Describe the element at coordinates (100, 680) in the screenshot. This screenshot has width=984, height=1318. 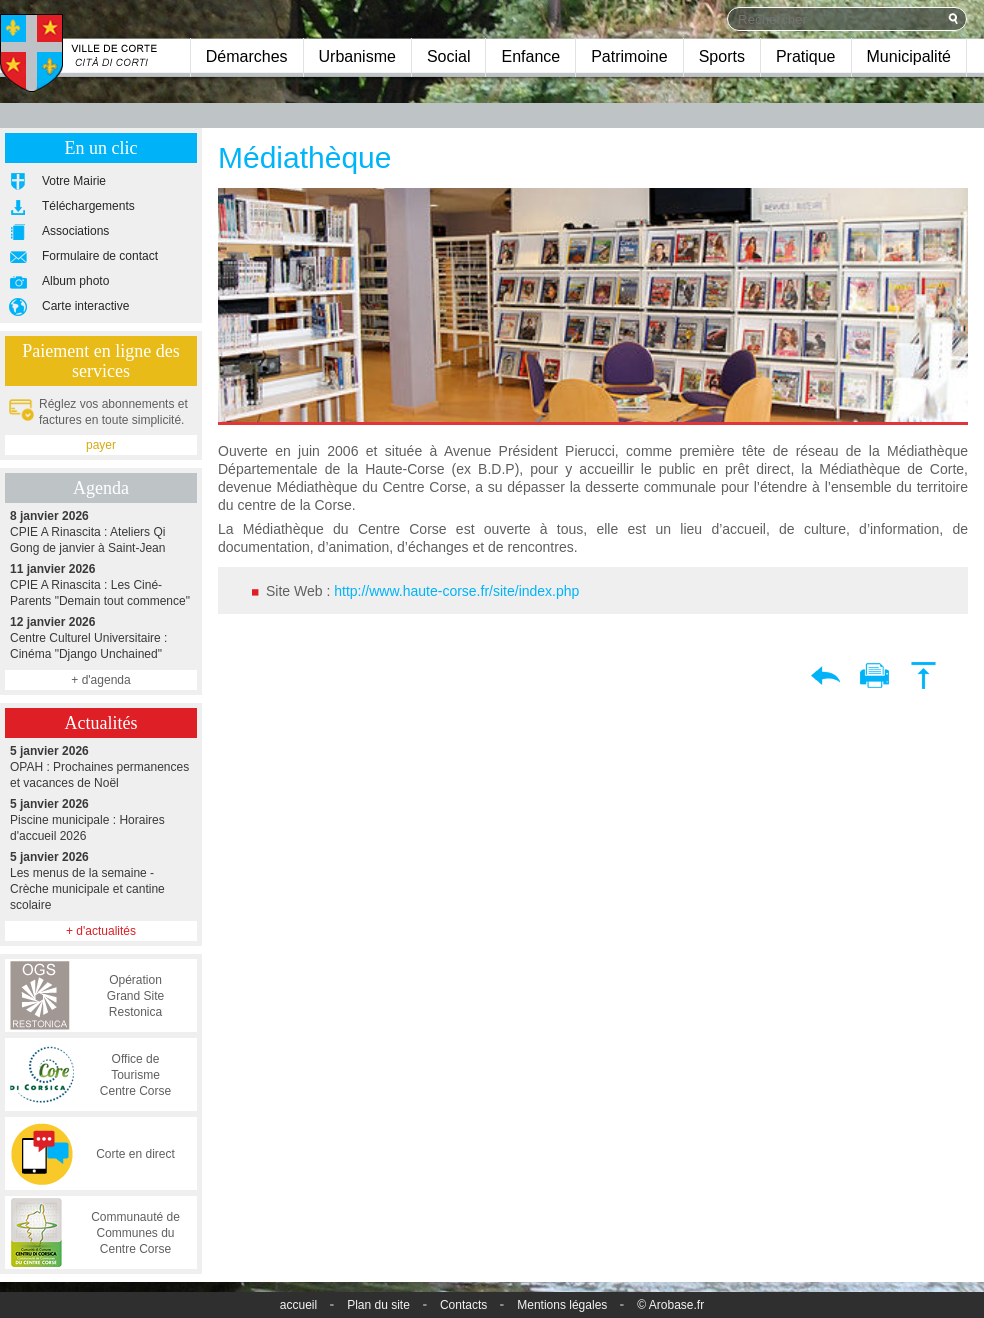
I see `+ d'agenda` at that location.